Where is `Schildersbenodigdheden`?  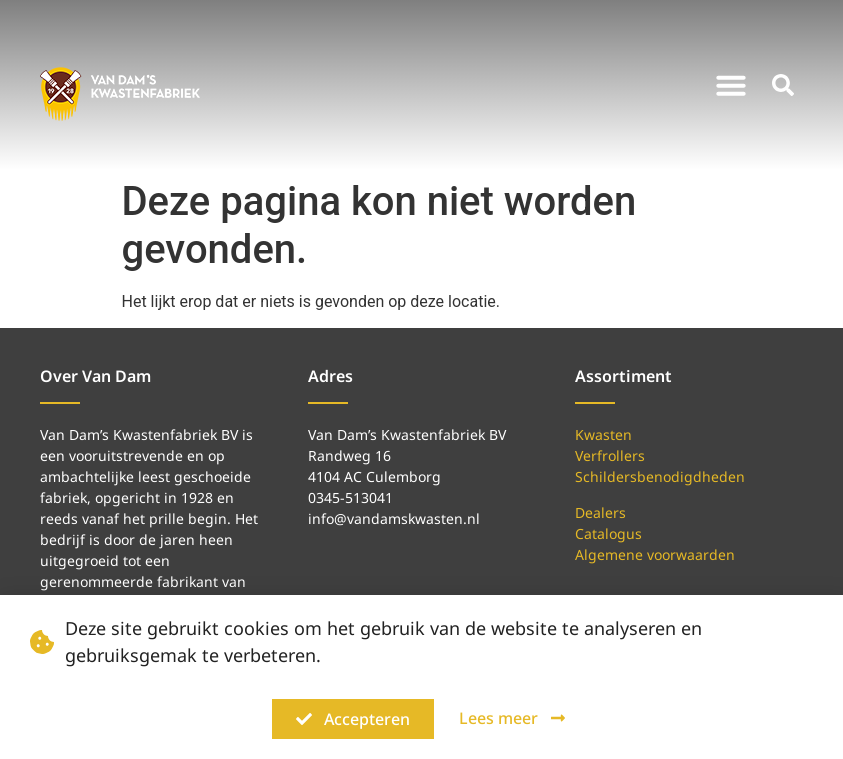
Schildersbenodigdheden is located at coordinates (660, 476).